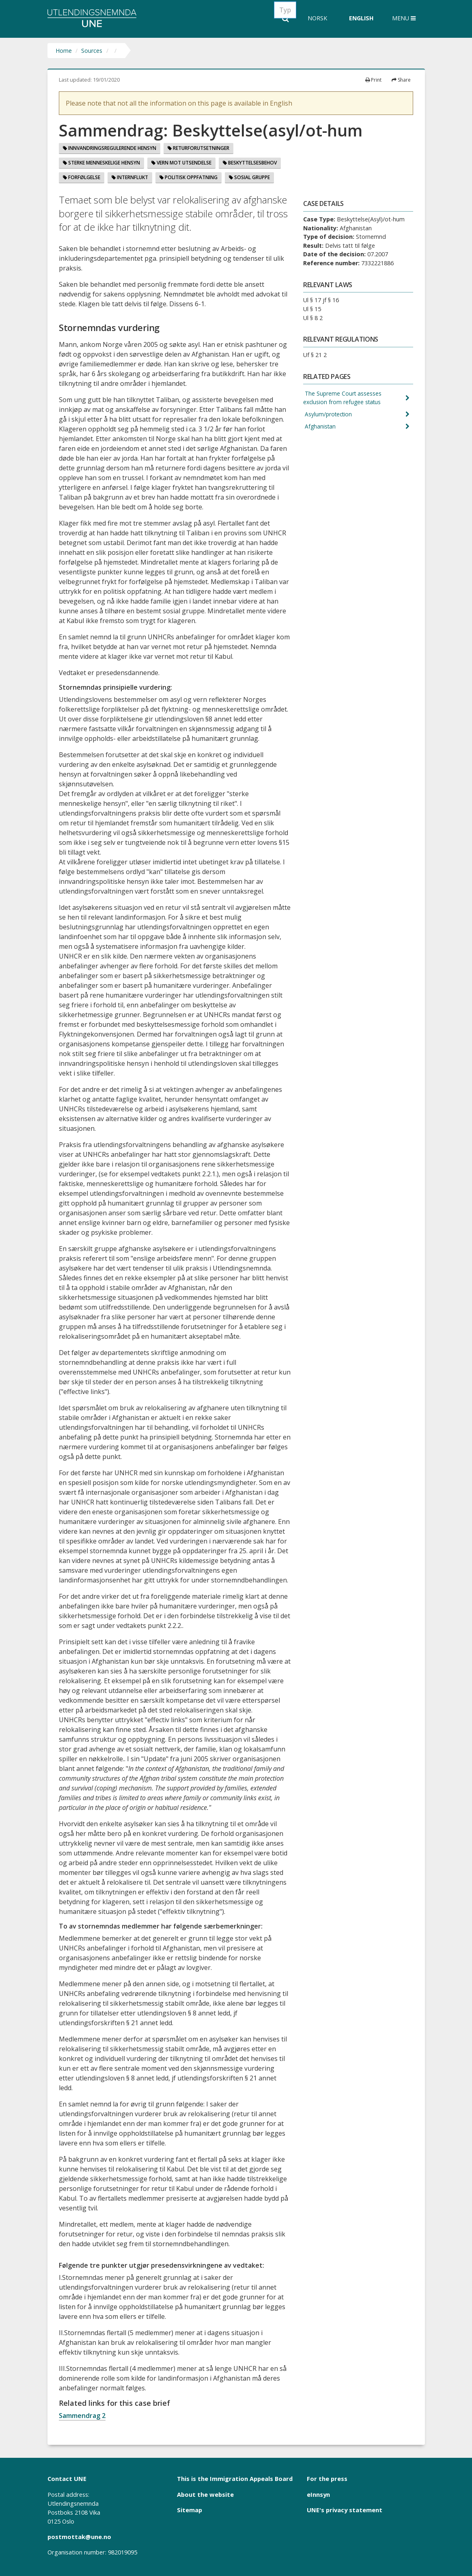 Image resolution: width=472 pixels, height=2576 pixels. Describe the element at coordinates (66, 2478) in the screenshot. I see `Contact UNE` at that location.